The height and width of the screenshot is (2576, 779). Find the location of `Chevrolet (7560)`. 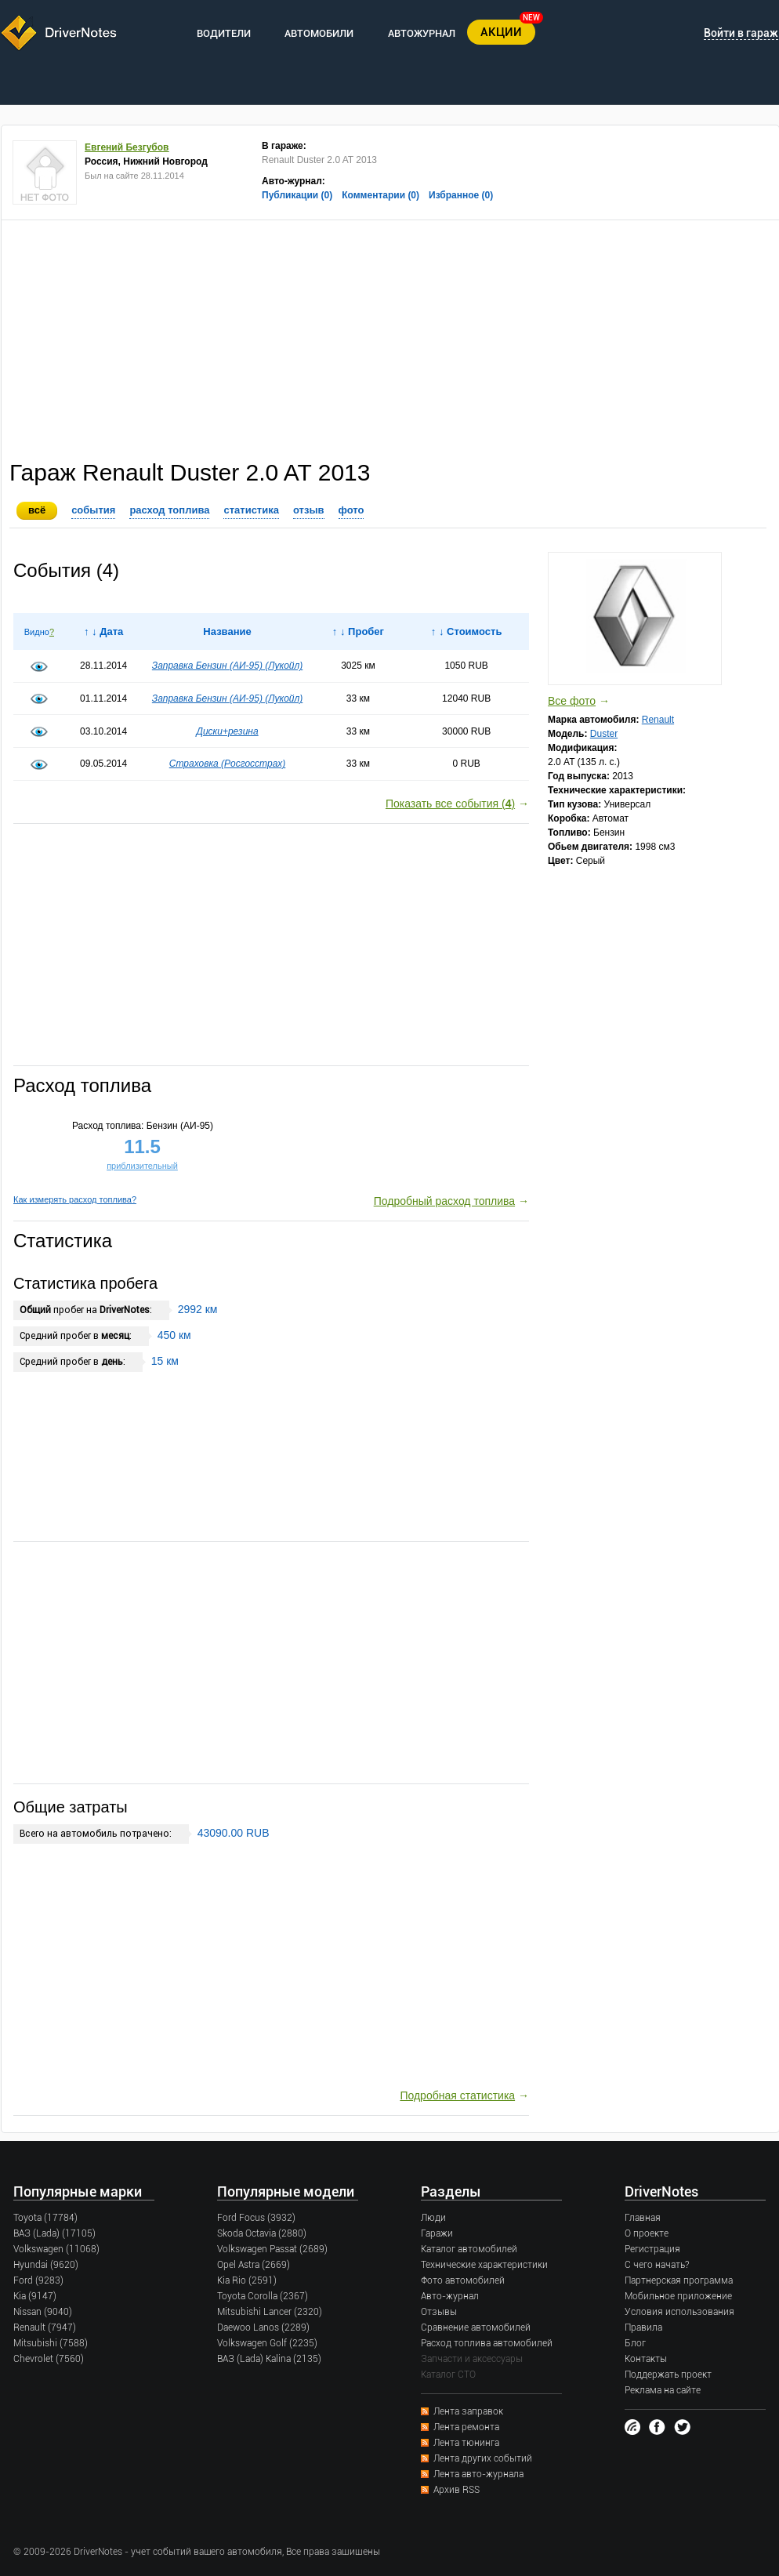

Chevrolet (7560) is located at coordinates (48, 2358).